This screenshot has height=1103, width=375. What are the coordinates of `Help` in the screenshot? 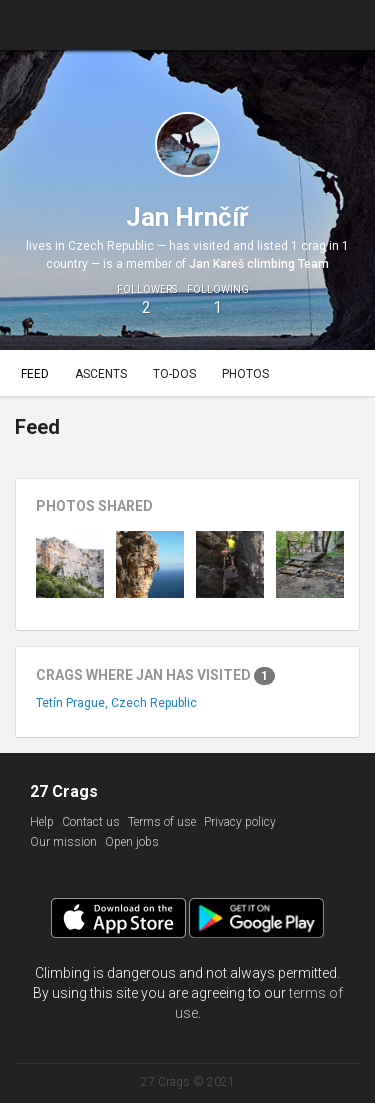 It's located at (42, 822).